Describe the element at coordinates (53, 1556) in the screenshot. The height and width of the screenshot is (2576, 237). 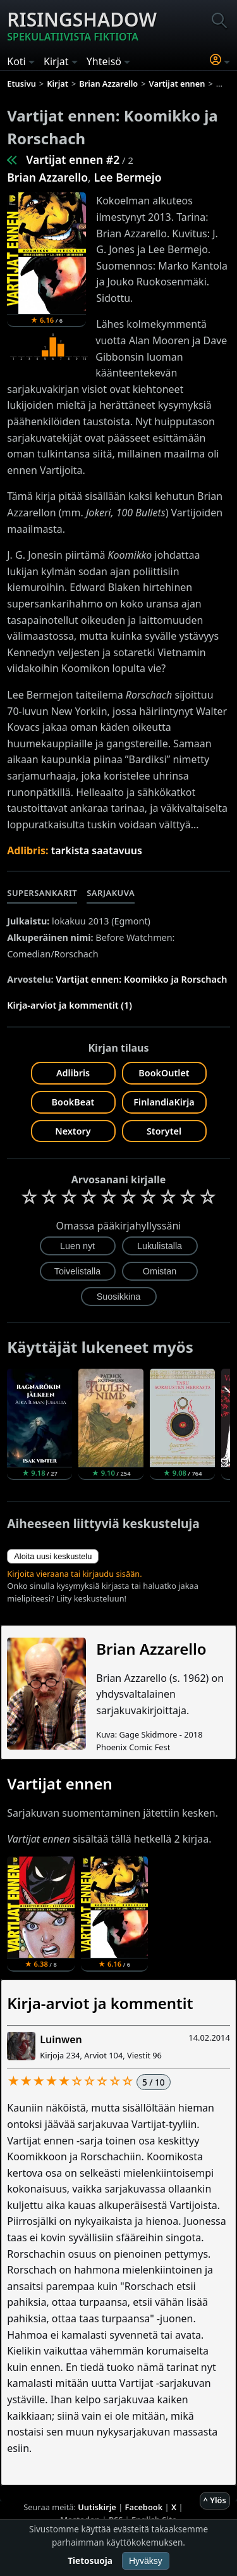
I see `Aloita uusi keskustelu` at that location.